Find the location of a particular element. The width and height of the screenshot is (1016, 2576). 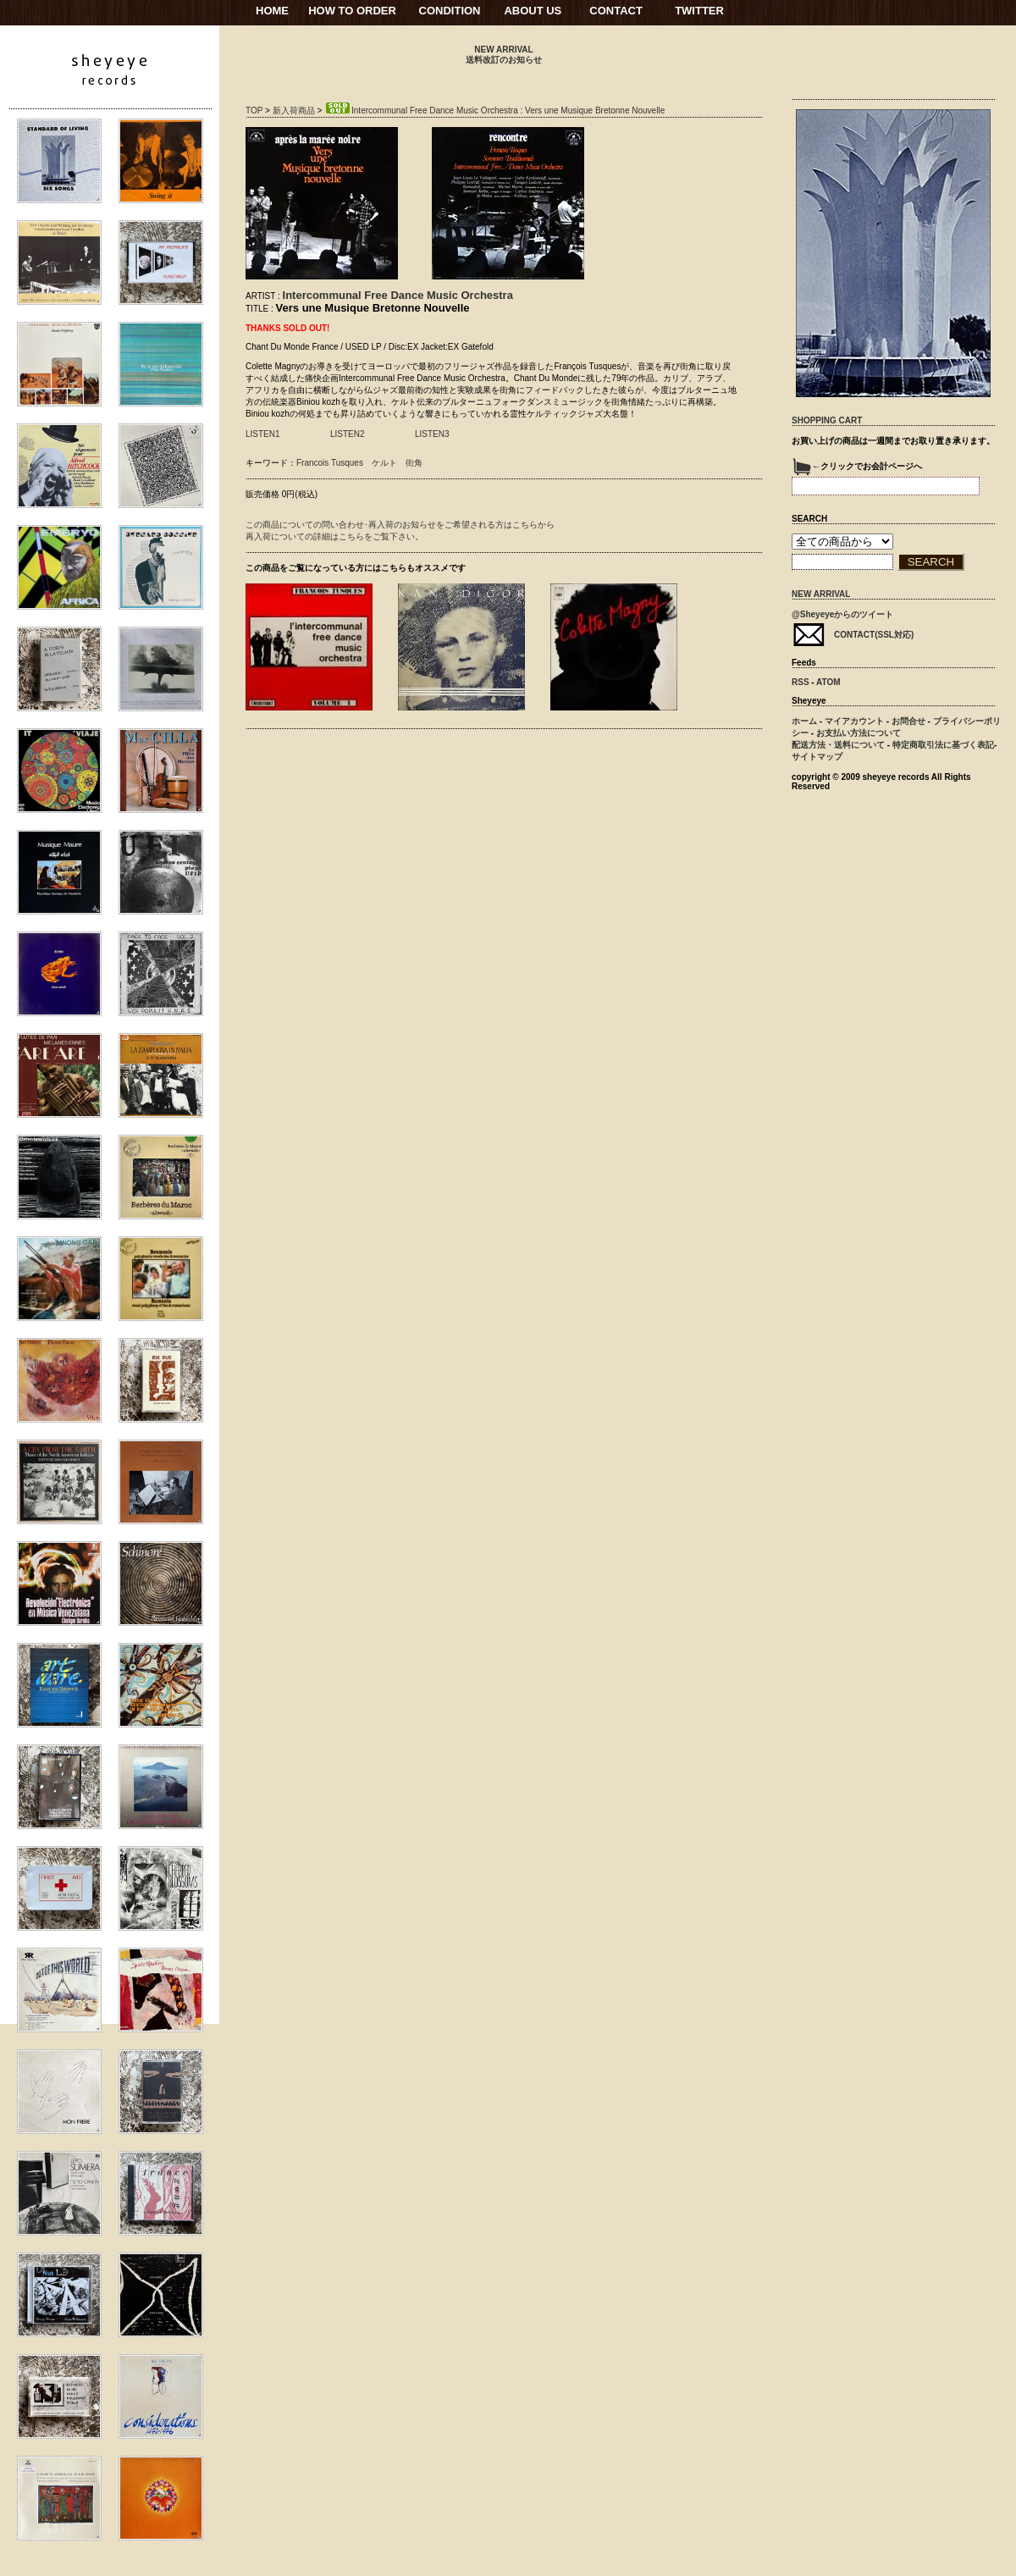

お支払い方法について is located at coordinates (858, 733).